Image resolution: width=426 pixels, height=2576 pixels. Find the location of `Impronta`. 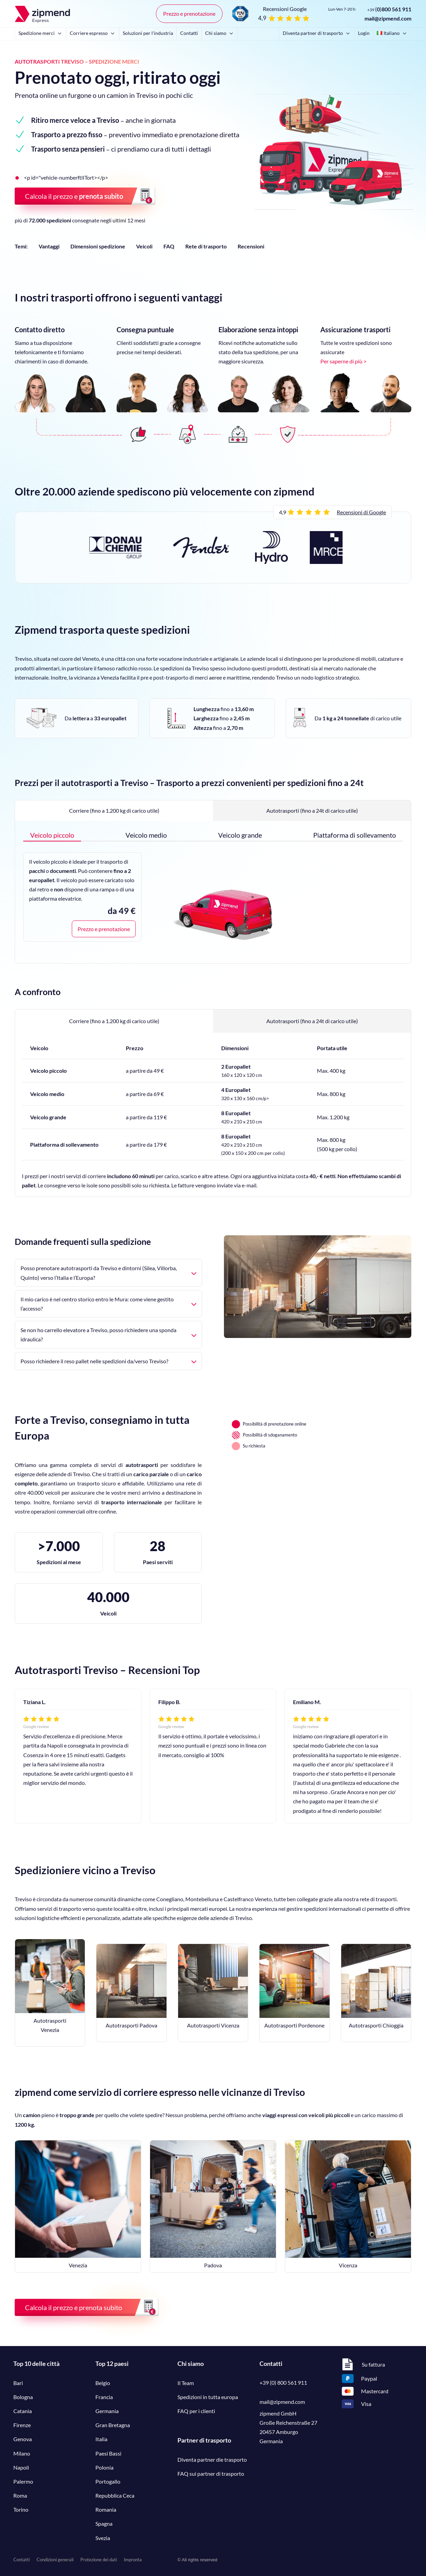

Impronta is located at coordinates (133, 2559).